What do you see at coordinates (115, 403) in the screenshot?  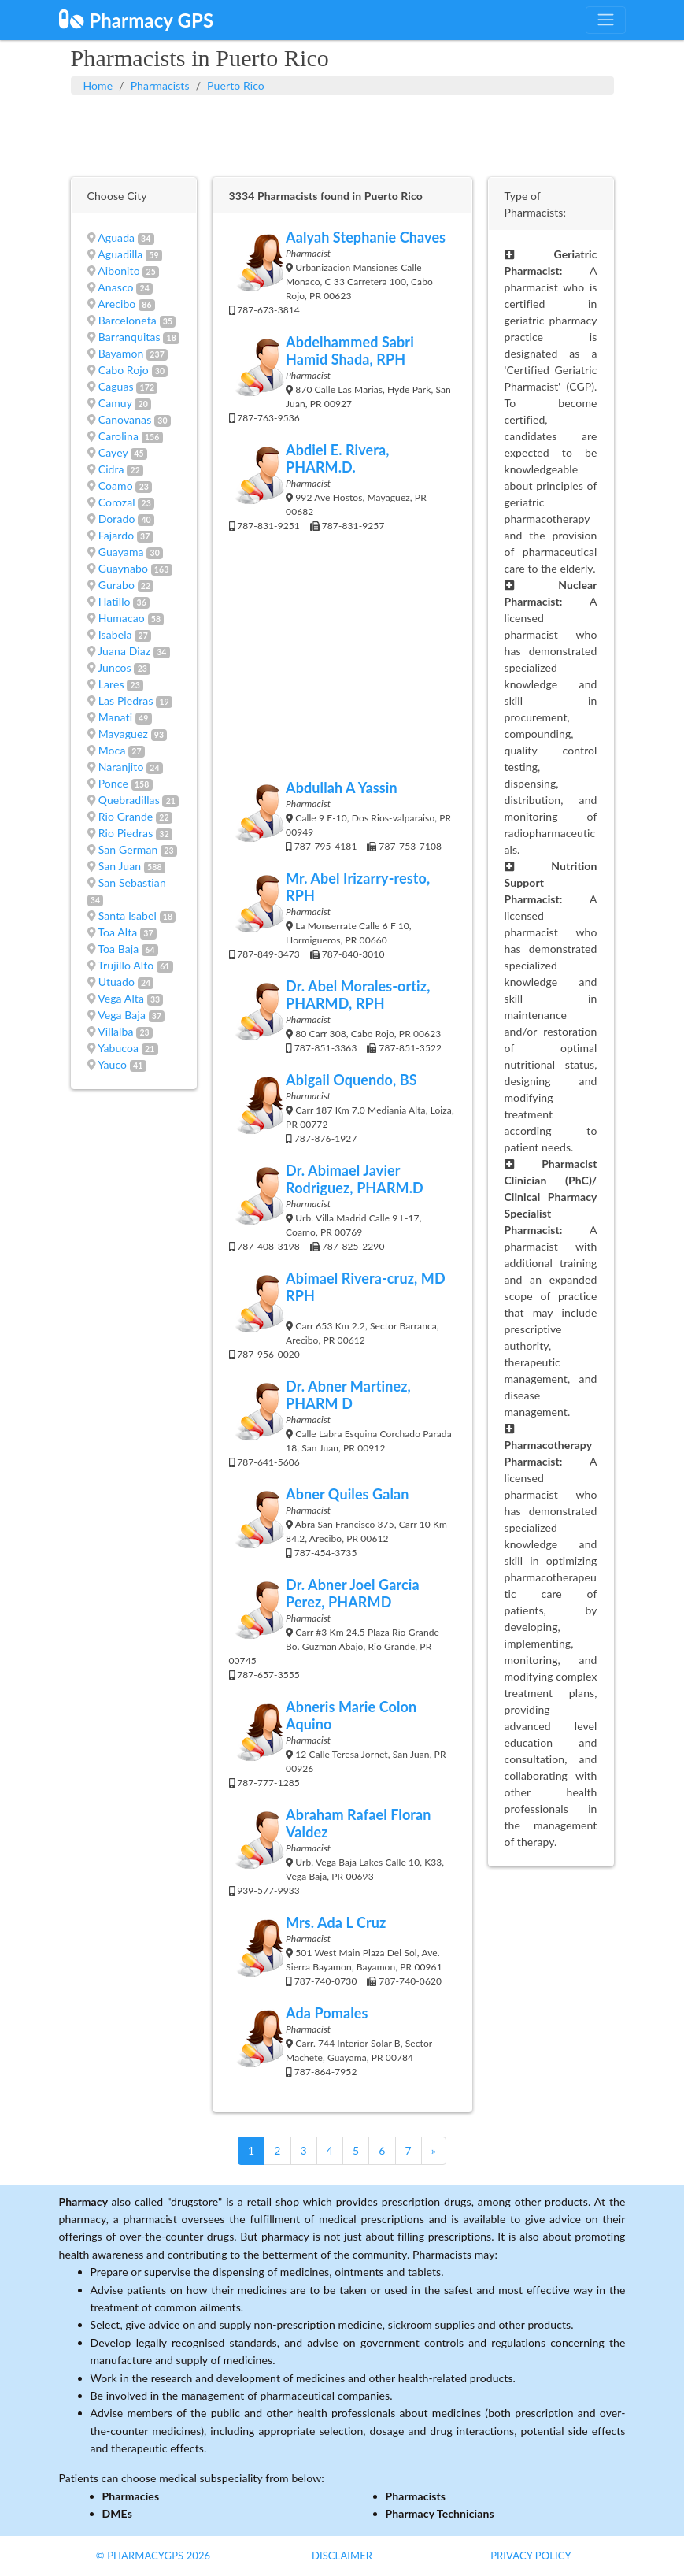 I see `Camuy` at bounding box center [115, 403].